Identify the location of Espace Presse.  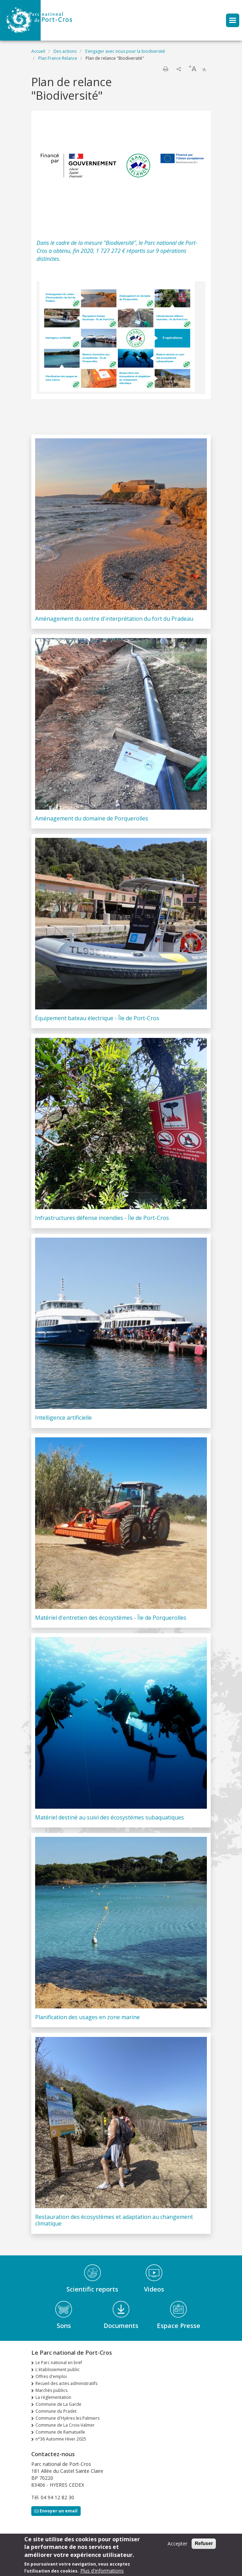
(178, 2325).